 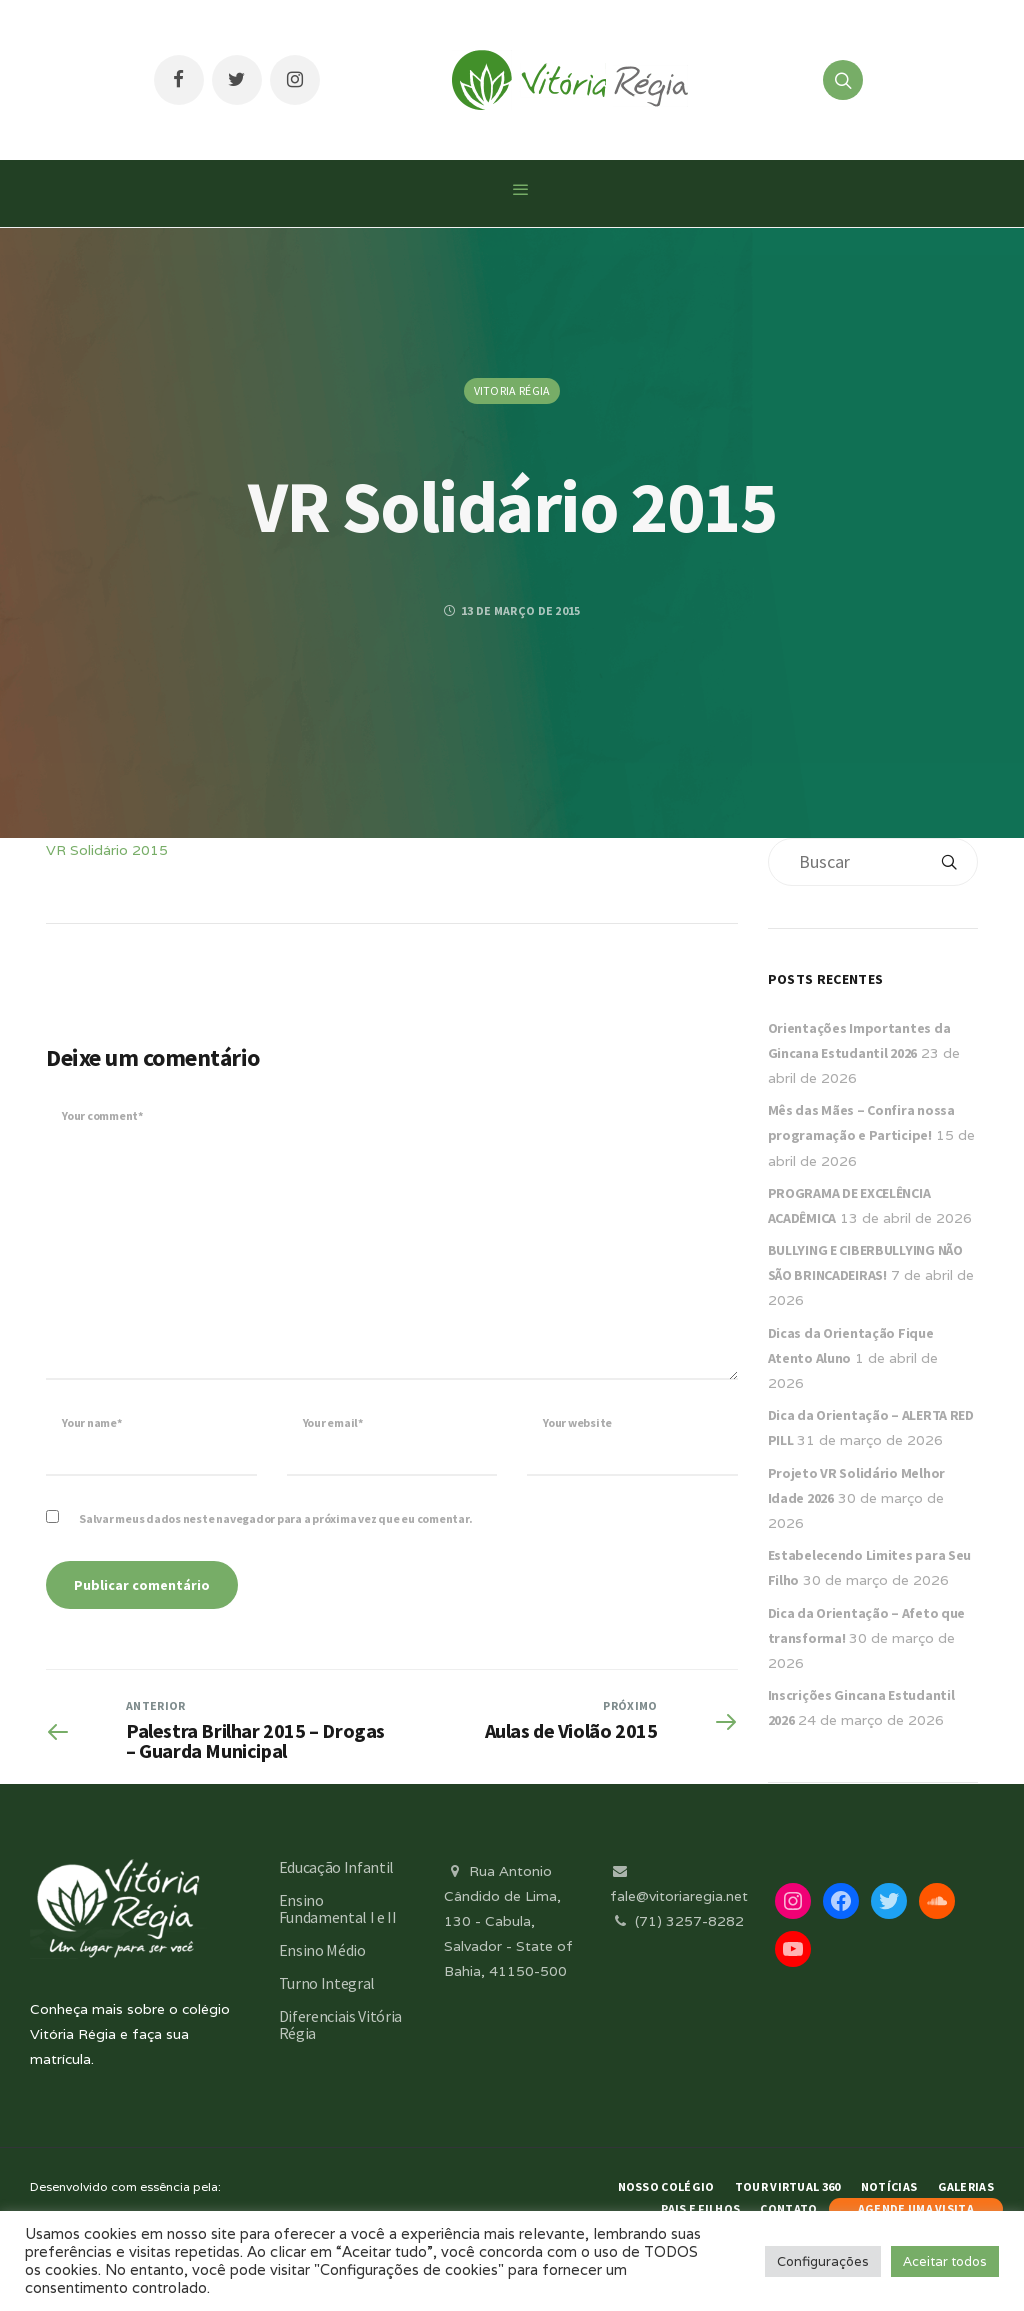 I want to click on Aceitar todos [button], so click(x=945, y=2261).